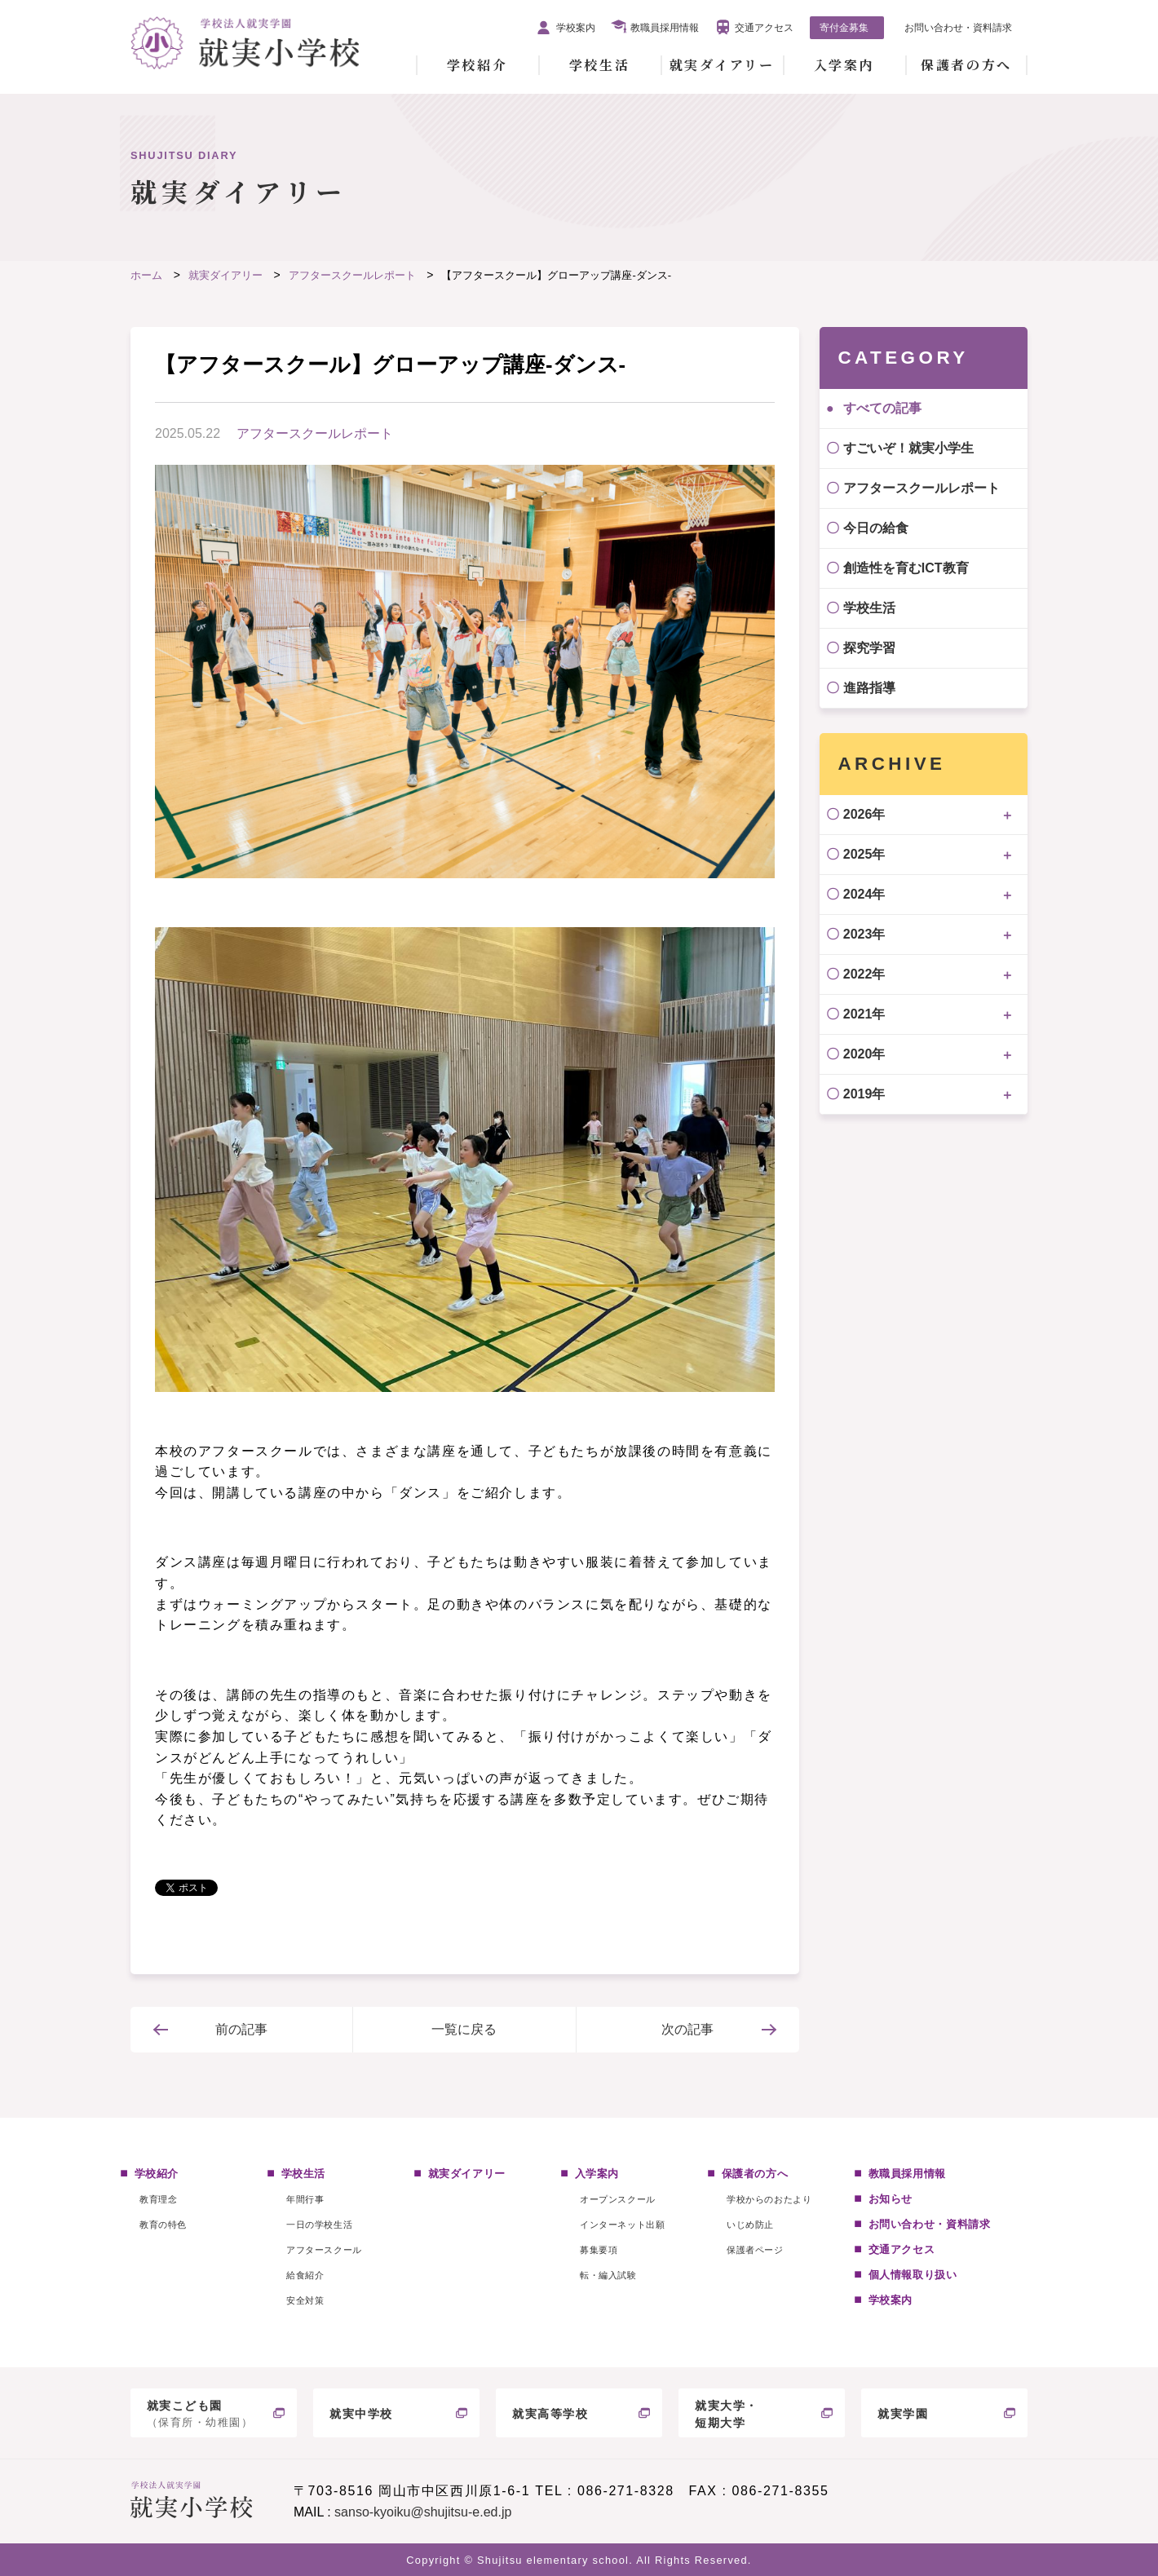 Image resolution: width=1158 pixels, height=2576 pixels. I want to click on 学校生活, so click(599, 64).